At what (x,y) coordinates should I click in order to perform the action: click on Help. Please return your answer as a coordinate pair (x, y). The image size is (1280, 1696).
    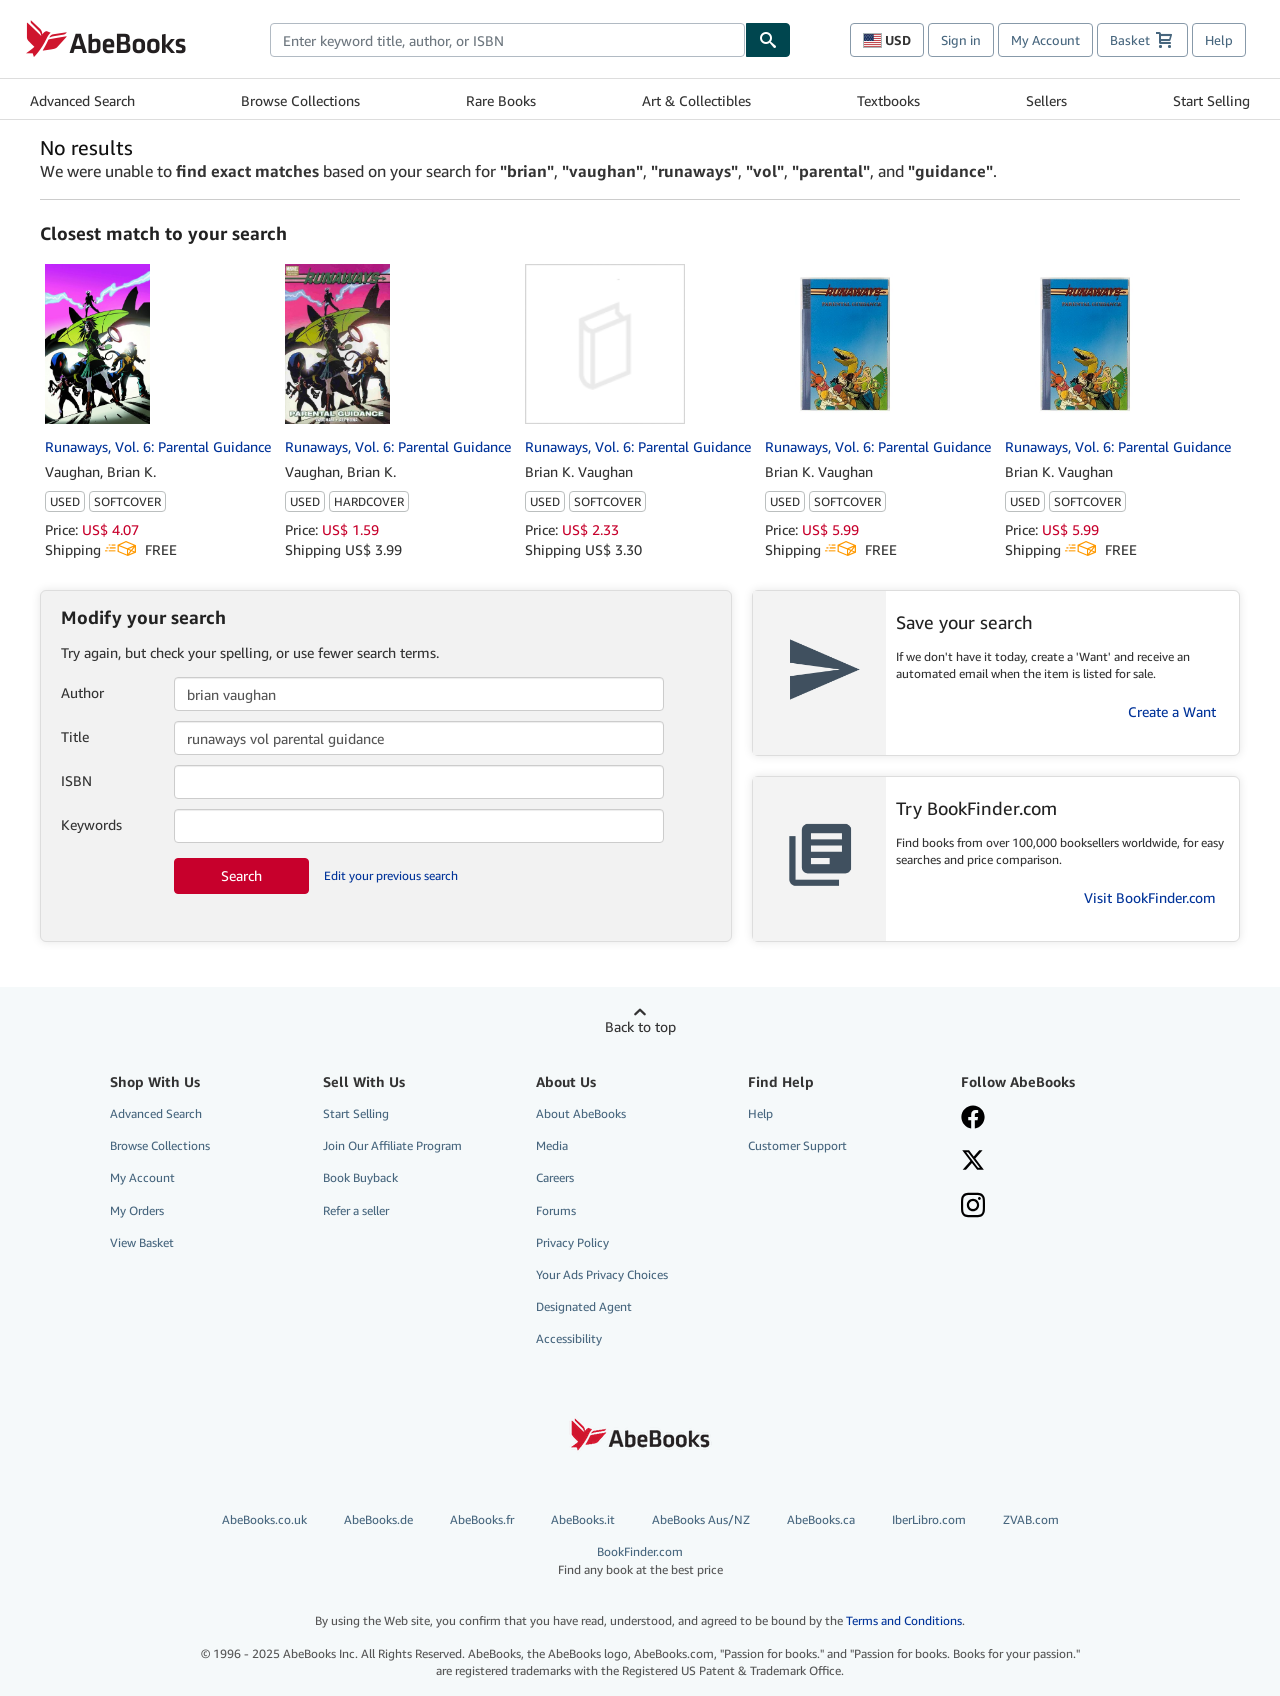
    Looking at the image, I should click on (1219, 40).